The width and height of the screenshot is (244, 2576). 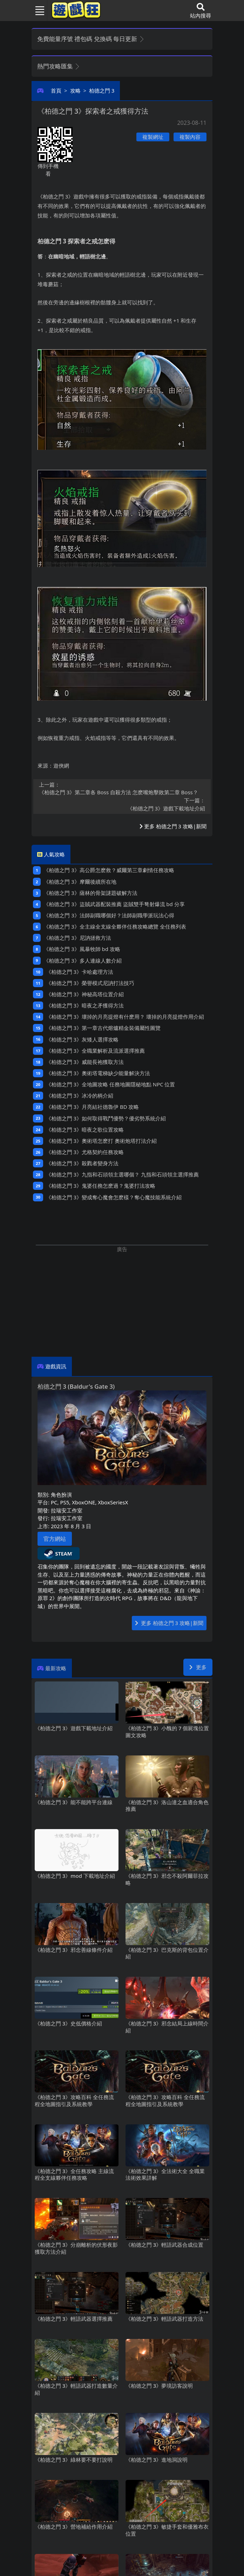 What do you see at coordinates (91, 39) in the screenshot?
I see `免費能量序號 禮包碼 兌換碼 每日更新 [button]` at bounding box center [91, 39].